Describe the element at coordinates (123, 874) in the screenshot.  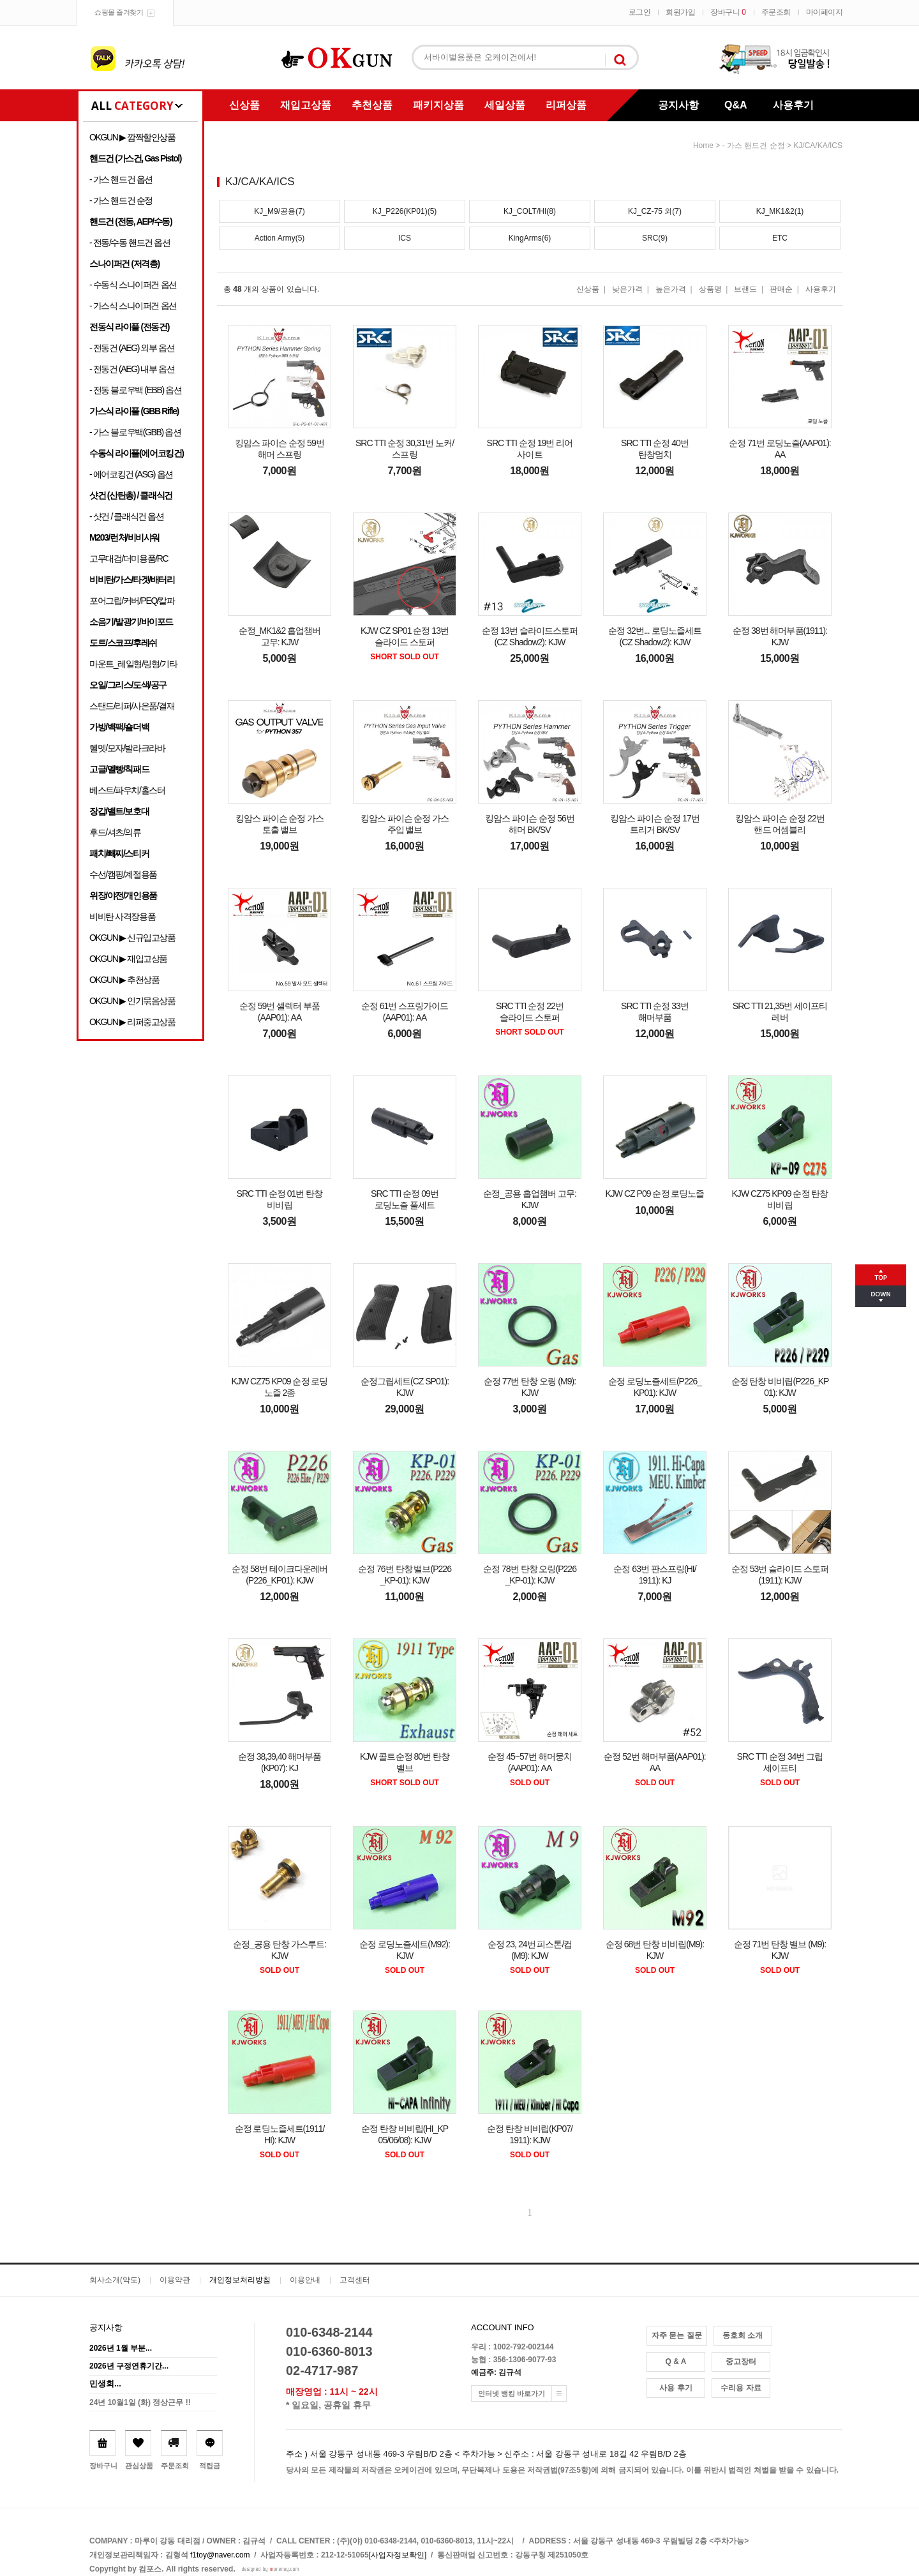
I see `수선/캠핑/계절용품` at that location.